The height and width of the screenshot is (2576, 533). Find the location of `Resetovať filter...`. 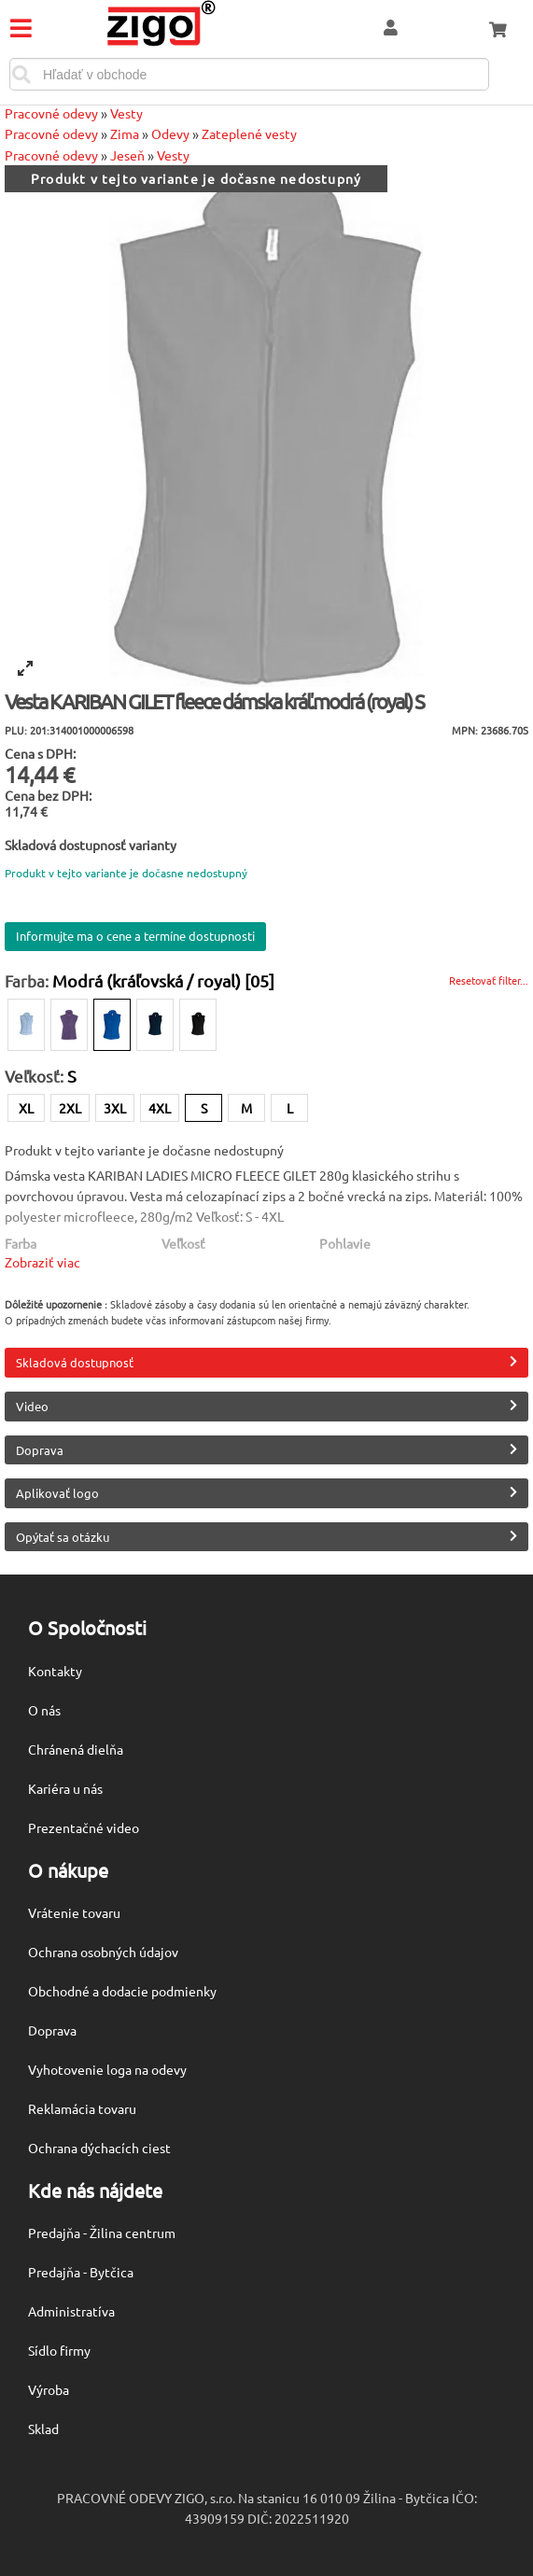

Resetovať filter... is located at coordinates (488, 980).